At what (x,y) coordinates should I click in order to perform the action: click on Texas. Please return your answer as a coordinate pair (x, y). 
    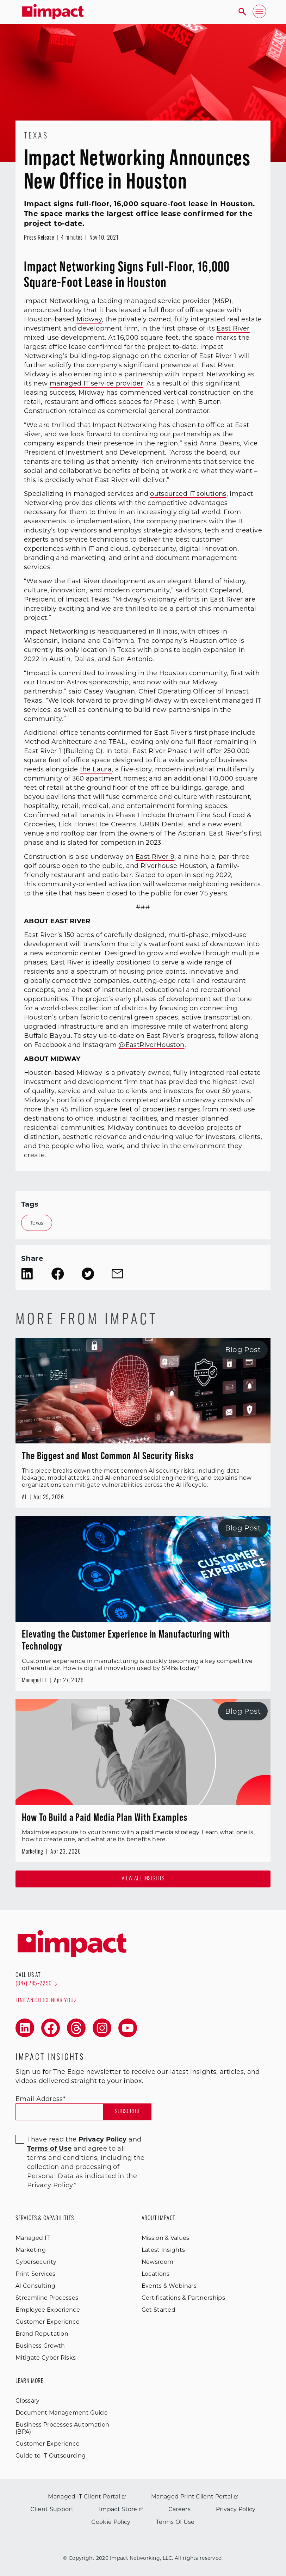
    Looking at the image, I should click on (36, 1223).